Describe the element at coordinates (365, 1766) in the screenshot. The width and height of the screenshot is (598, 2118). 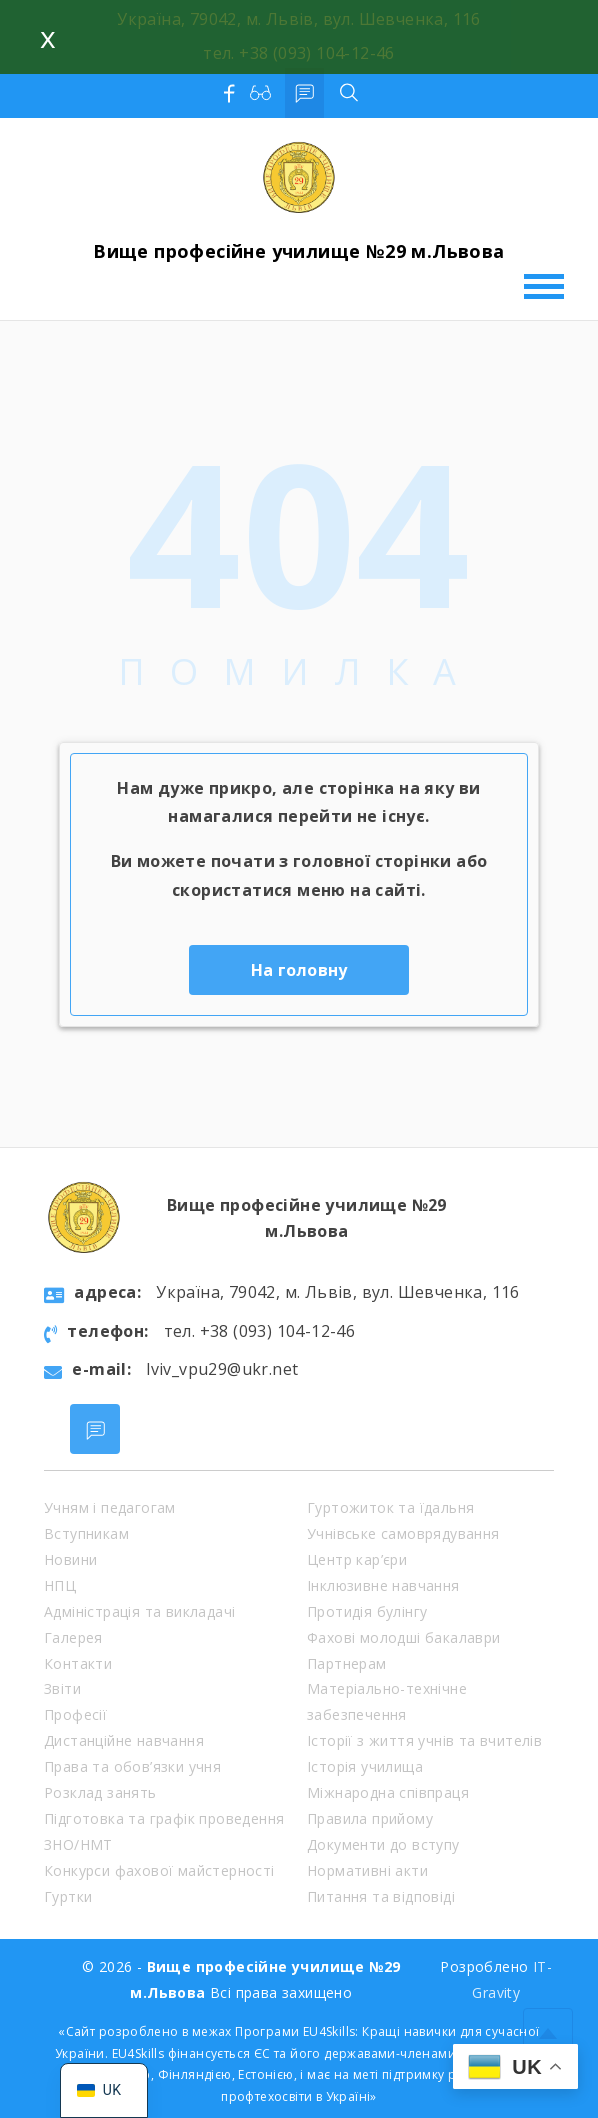
I see `Історія училища` at that location.